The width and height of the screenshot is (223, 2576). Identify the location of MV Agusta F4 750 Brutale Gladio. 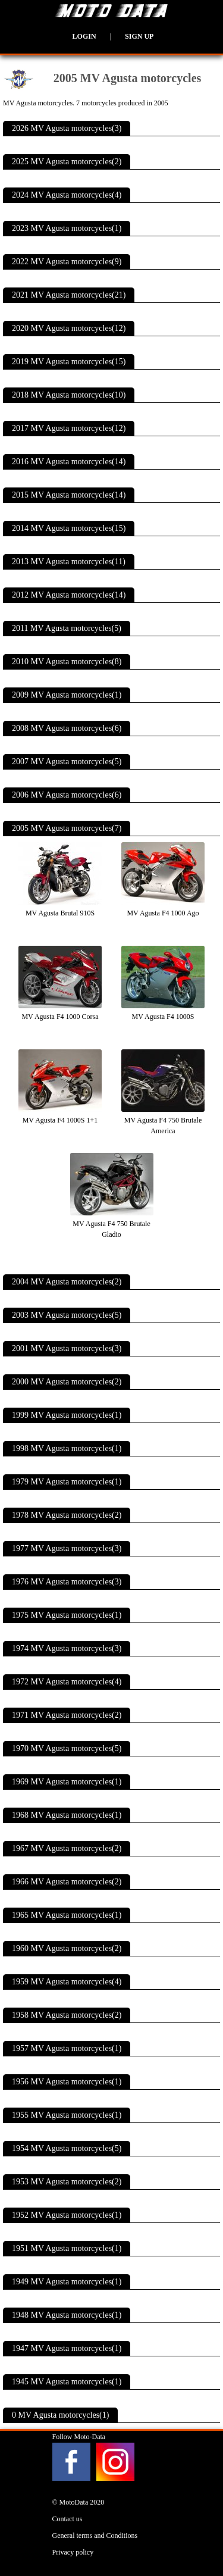
(111, 1224).